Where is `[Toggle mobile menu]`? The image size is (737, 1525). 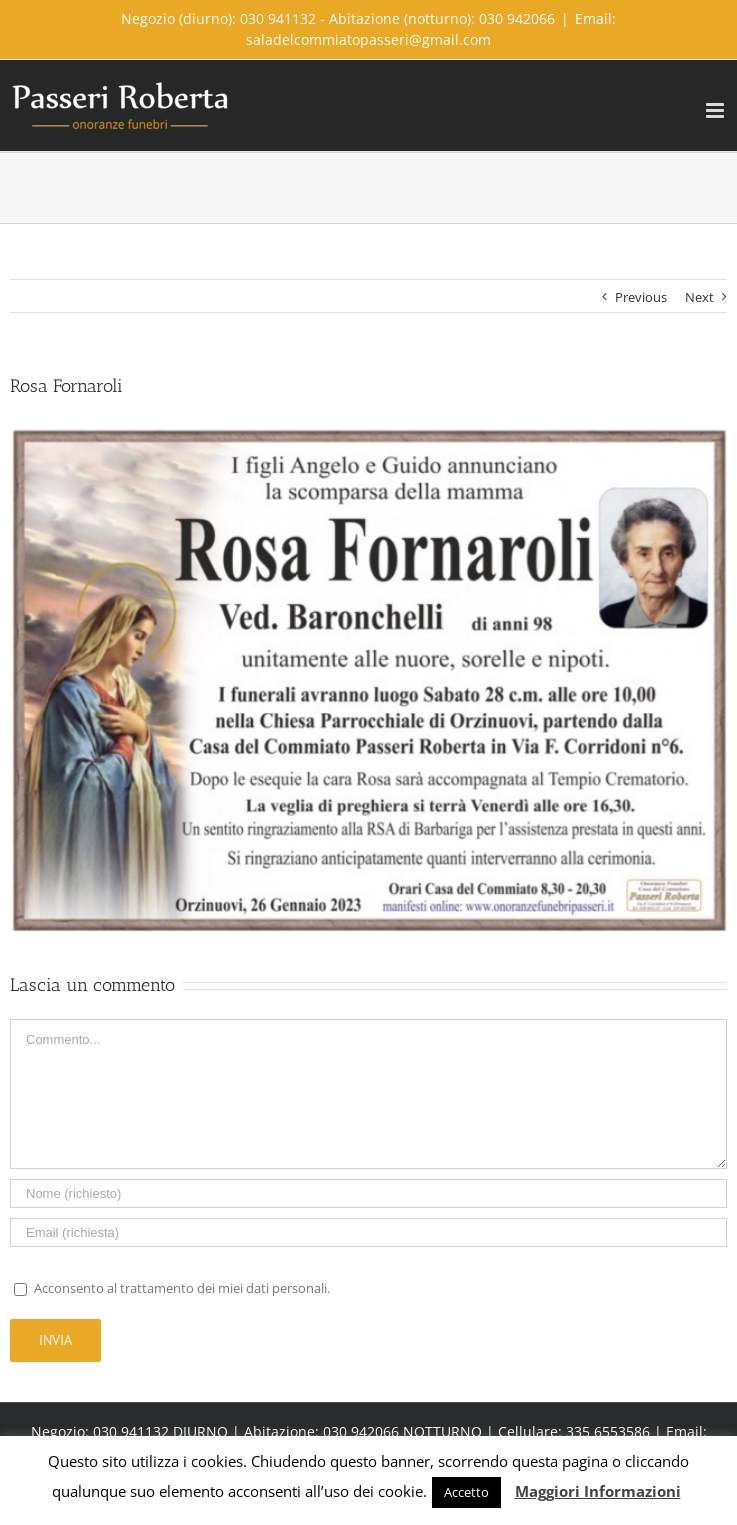 [Toggle mobile menu] is located at coordinates (716, 110).